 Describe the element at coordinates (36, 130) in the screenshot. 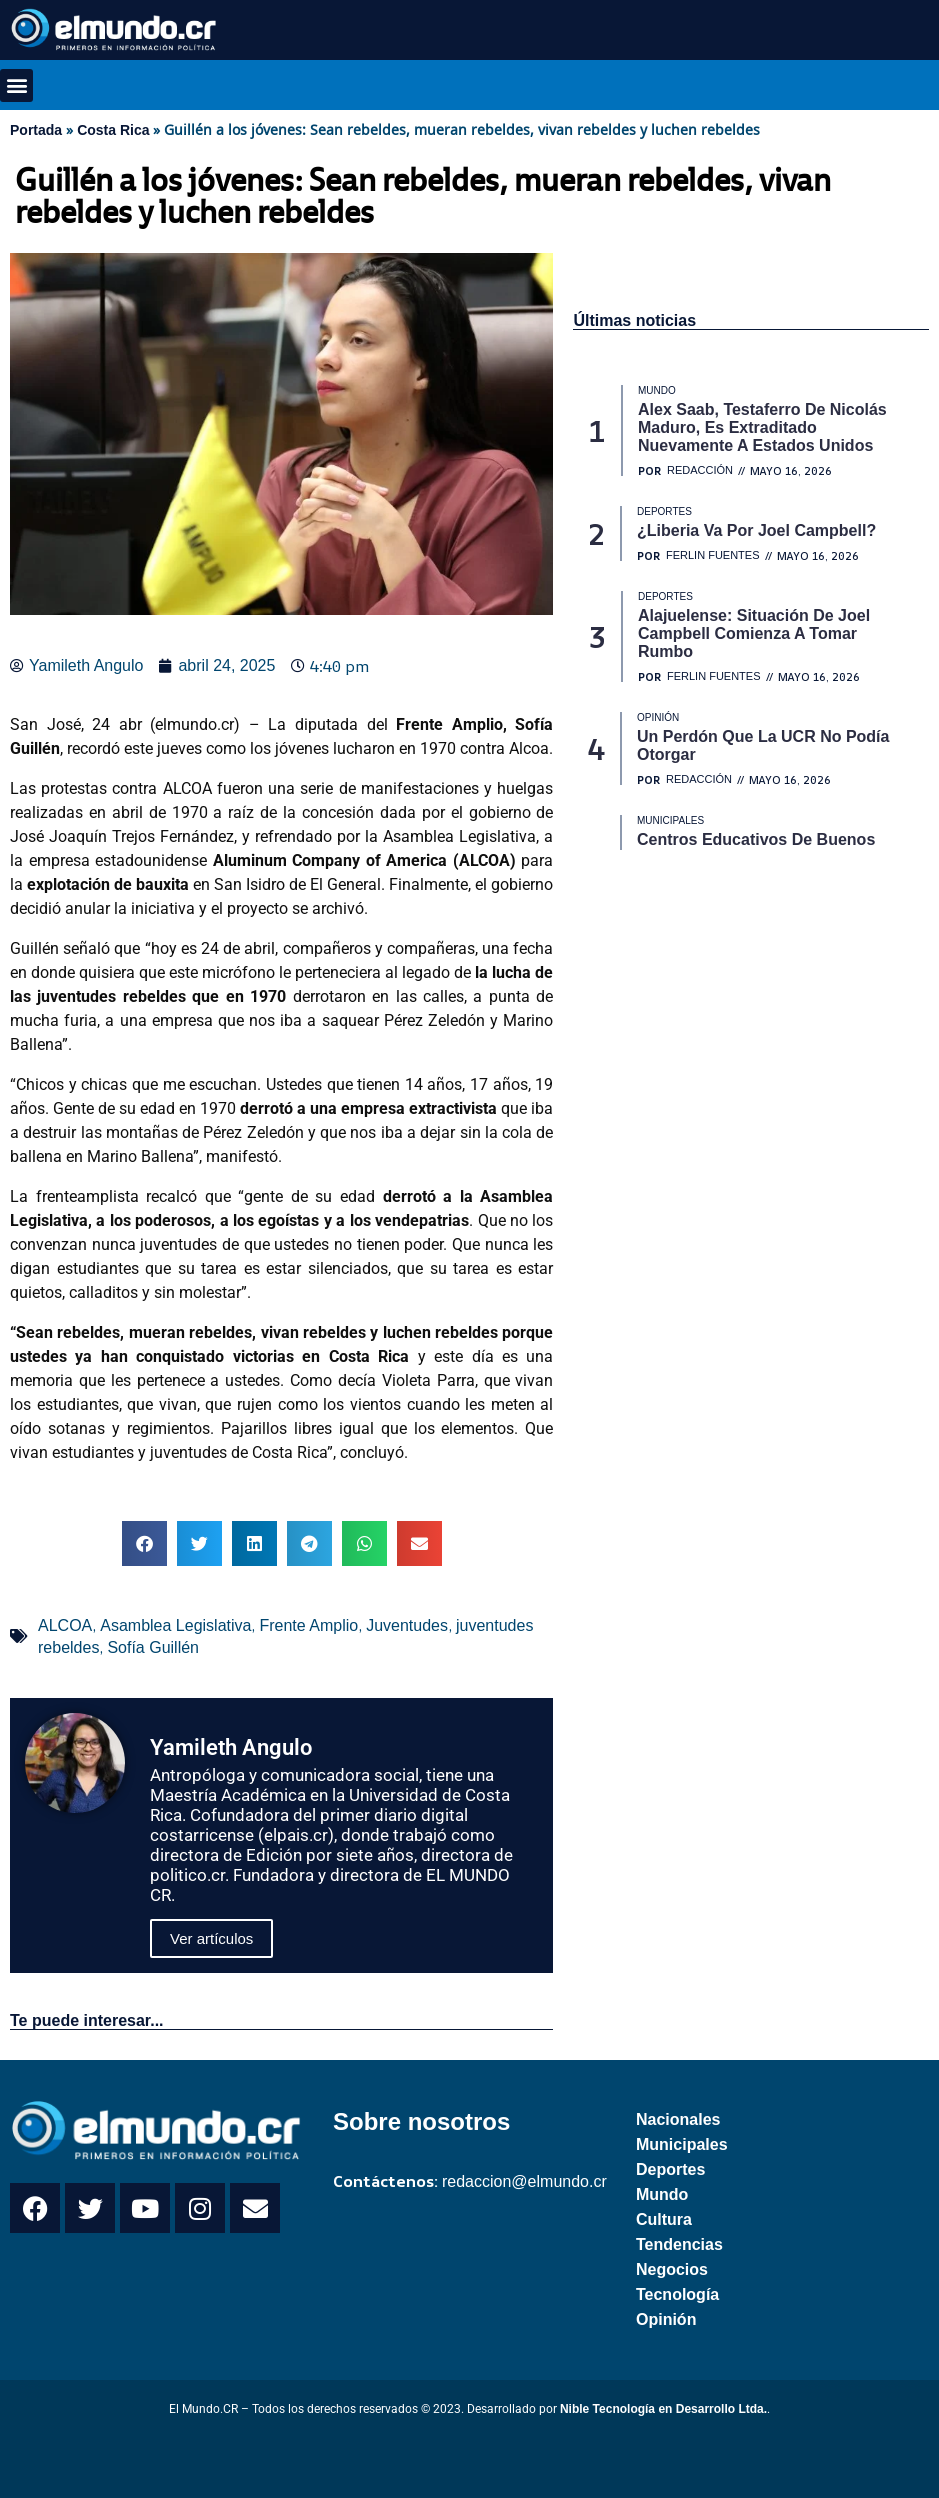

I see `Portada` at that location.